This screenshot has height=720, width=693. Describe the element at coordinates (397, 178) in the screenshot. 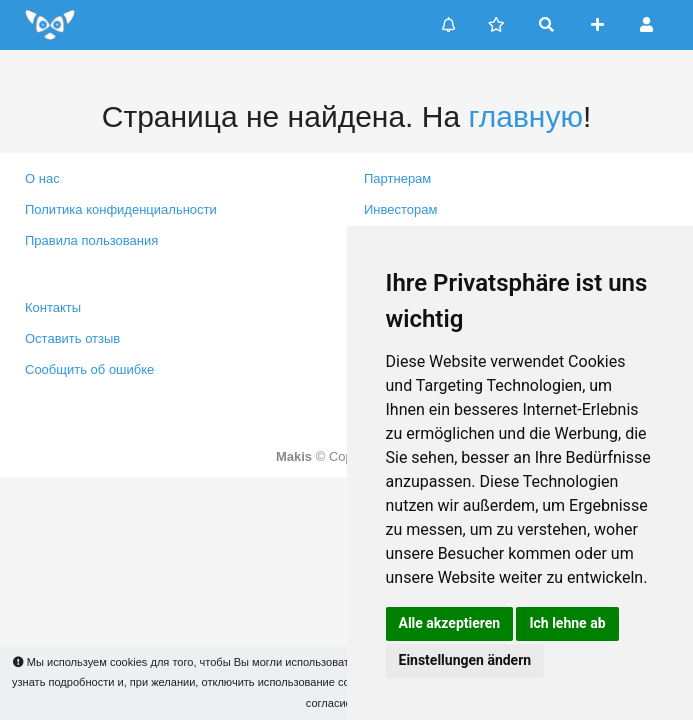

I see `Партнерам` at that location.